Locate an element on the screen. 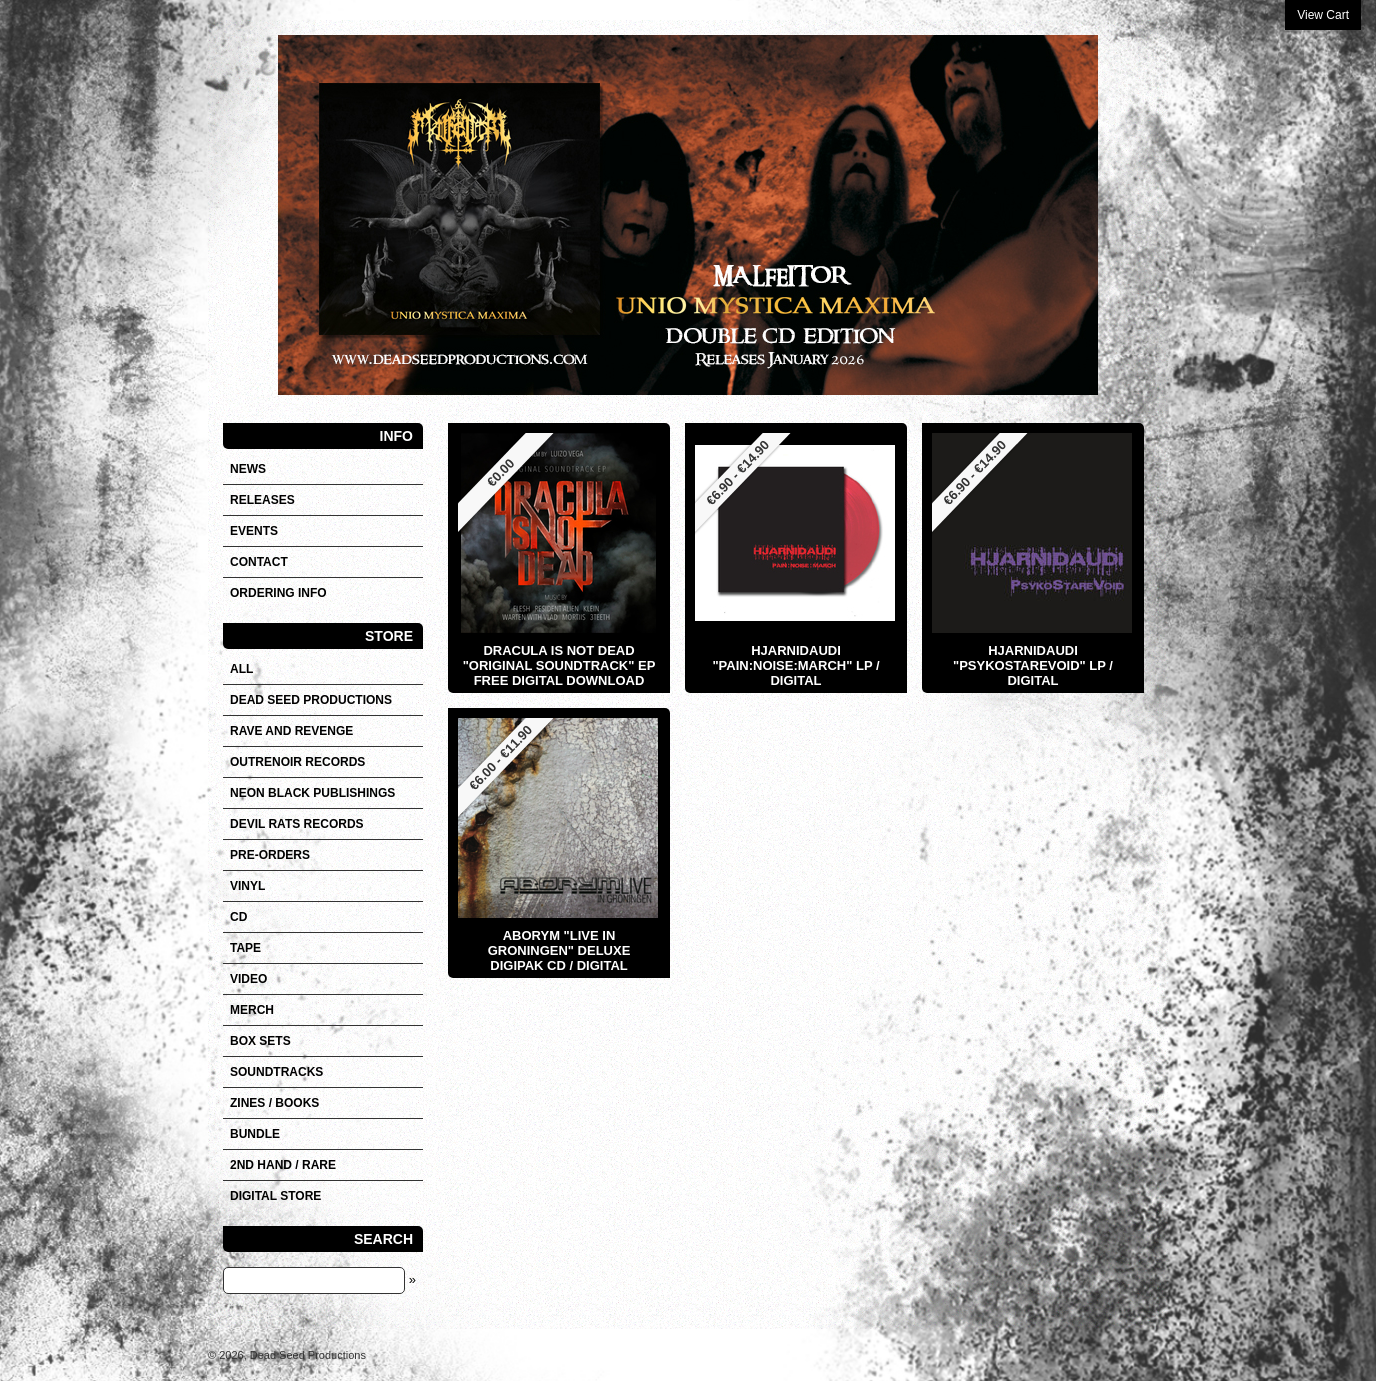 This screenshot has height=1381, width=1376. HJARNIDAUDI "Psykostarevoid" LP / Digital is located at coordinates (1033, 665).